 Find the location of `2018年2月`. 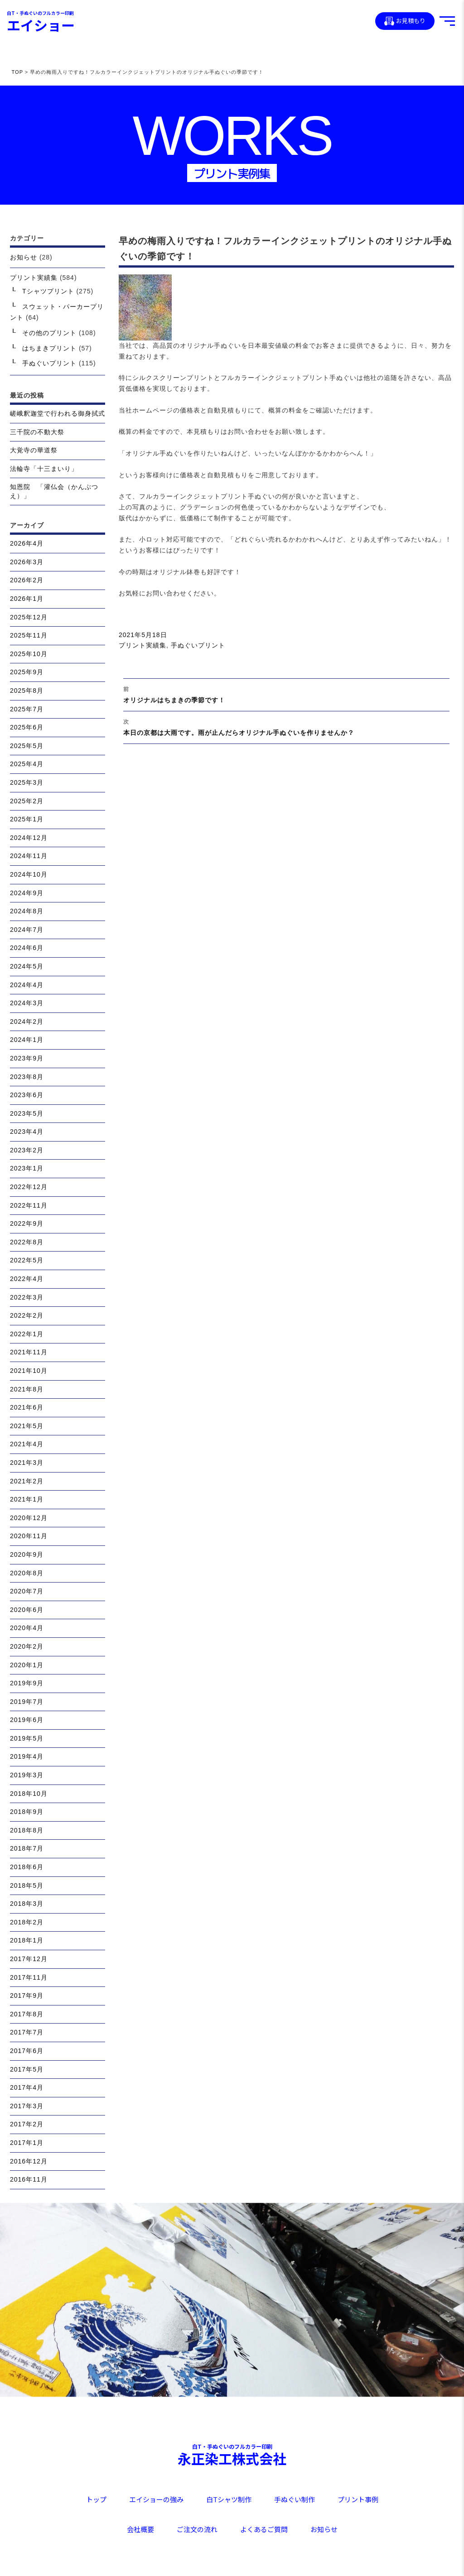

2018年2月 is located at coordinates (27, 1922).